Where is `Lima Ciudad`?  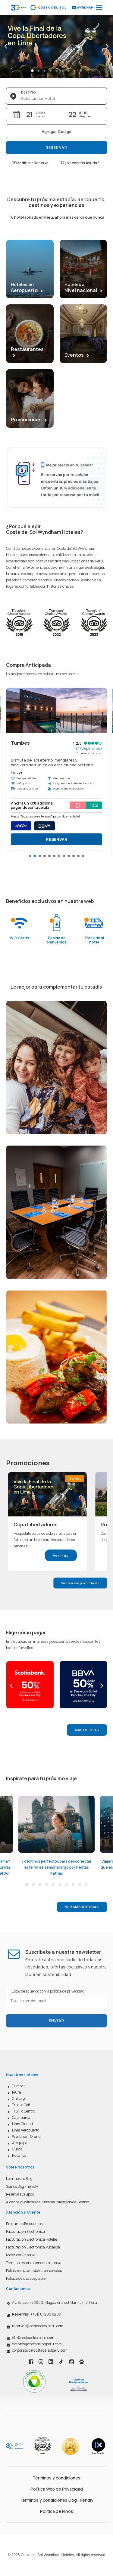 Lima Ciudad is located at coordinates (22, 2123).